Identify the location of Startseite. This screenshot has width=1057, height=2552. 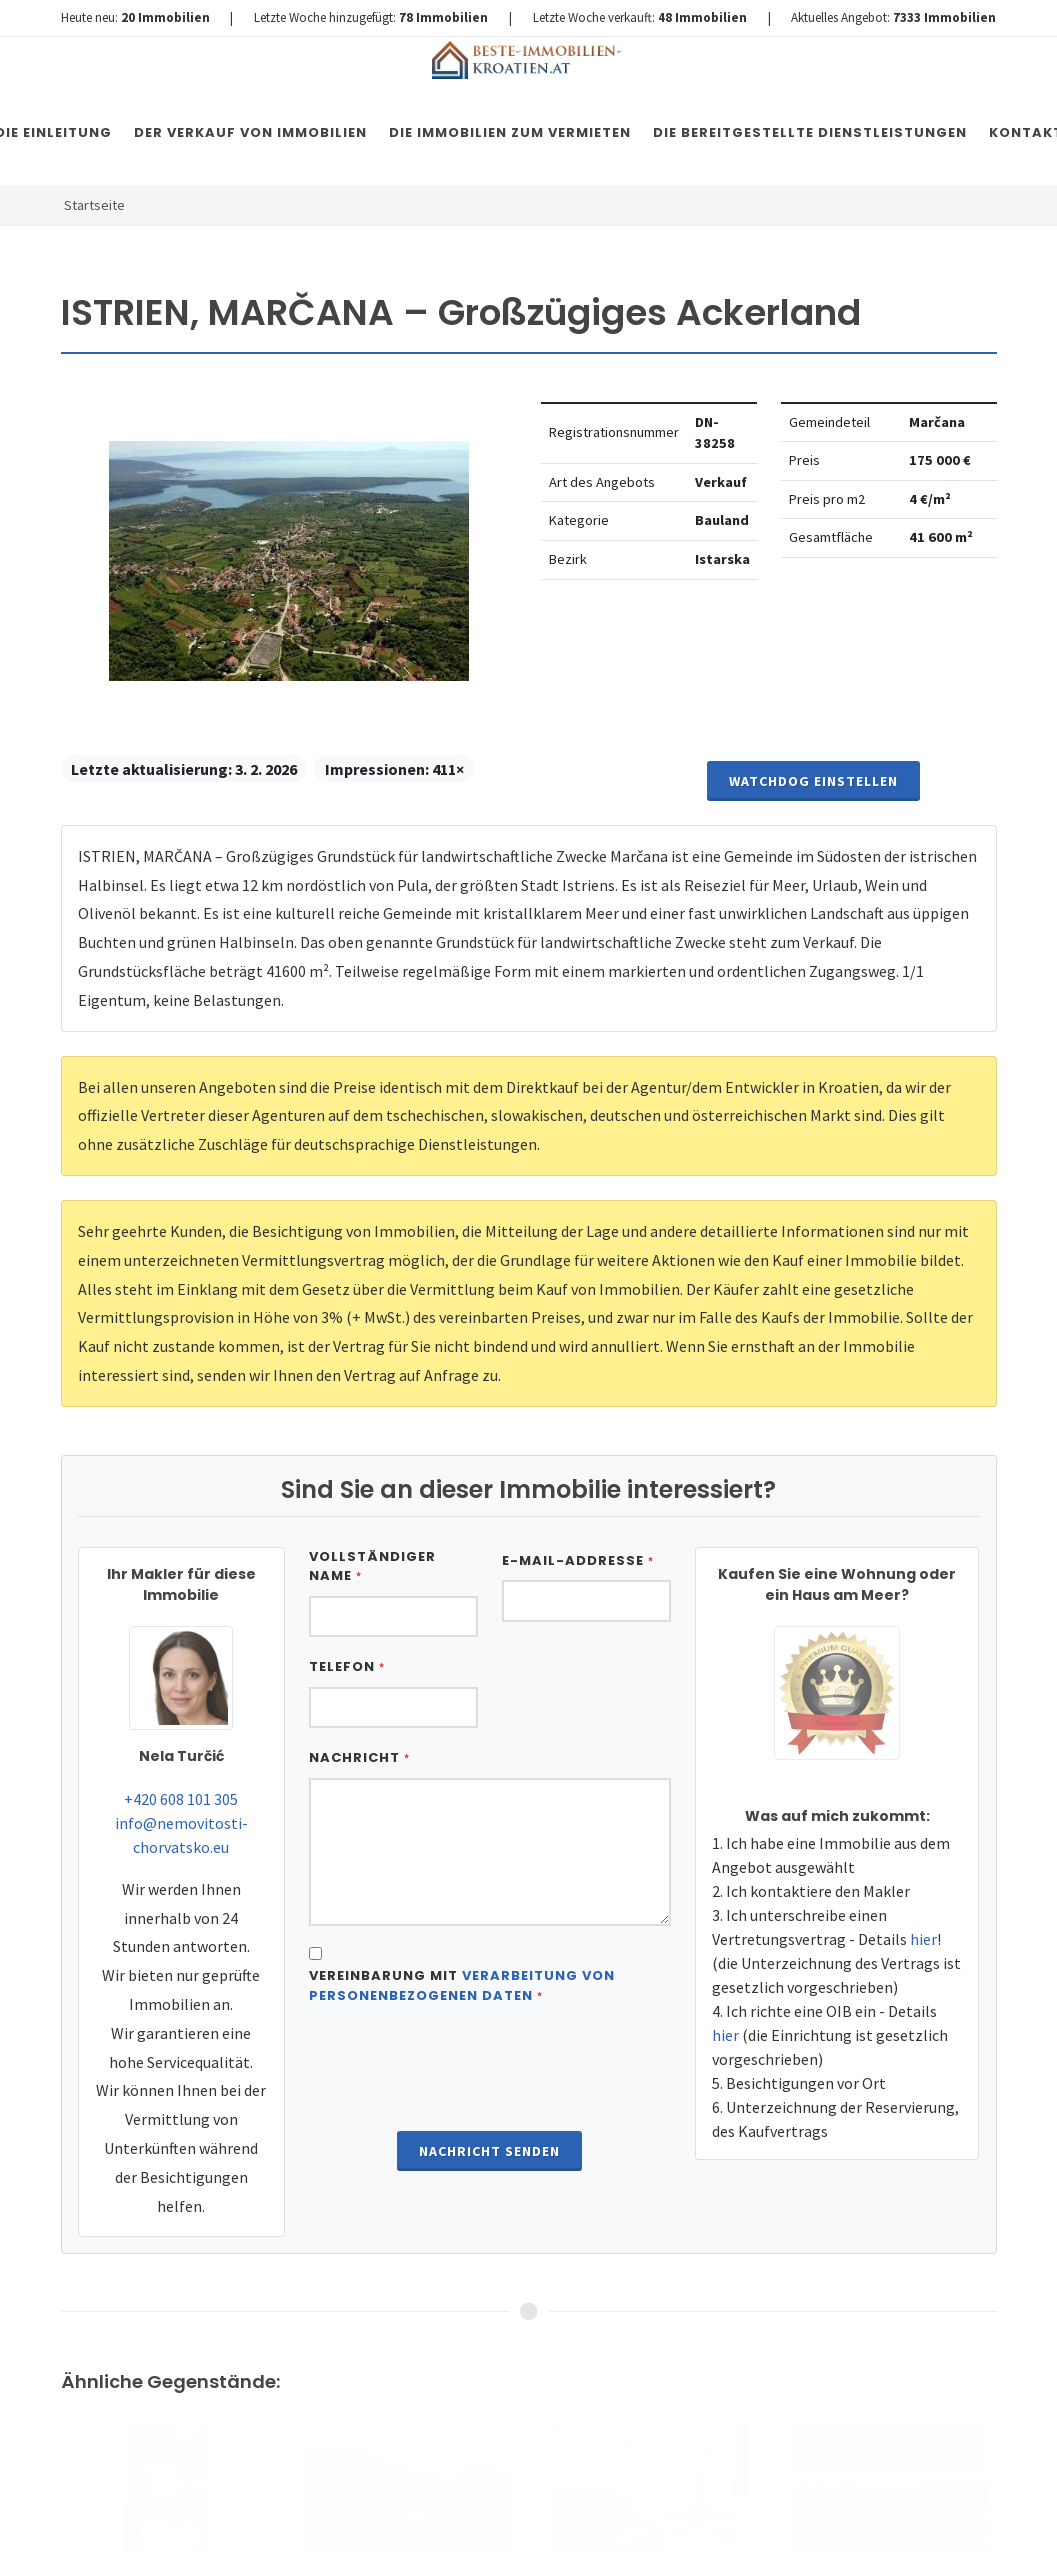
(94, 205).